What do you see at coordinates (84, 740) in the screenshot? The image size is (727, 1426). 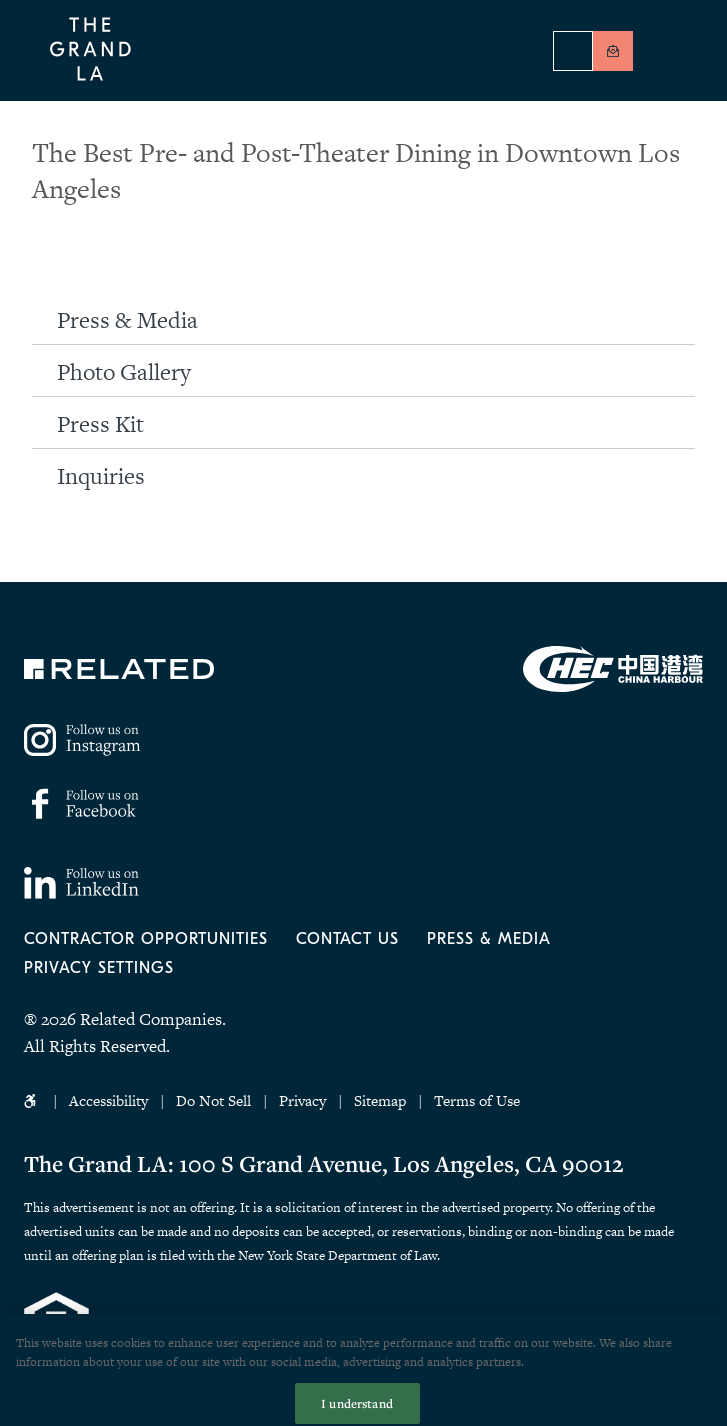 I see `https://www.instagram.com/thegrandla/` at bounding box center [84, 740].